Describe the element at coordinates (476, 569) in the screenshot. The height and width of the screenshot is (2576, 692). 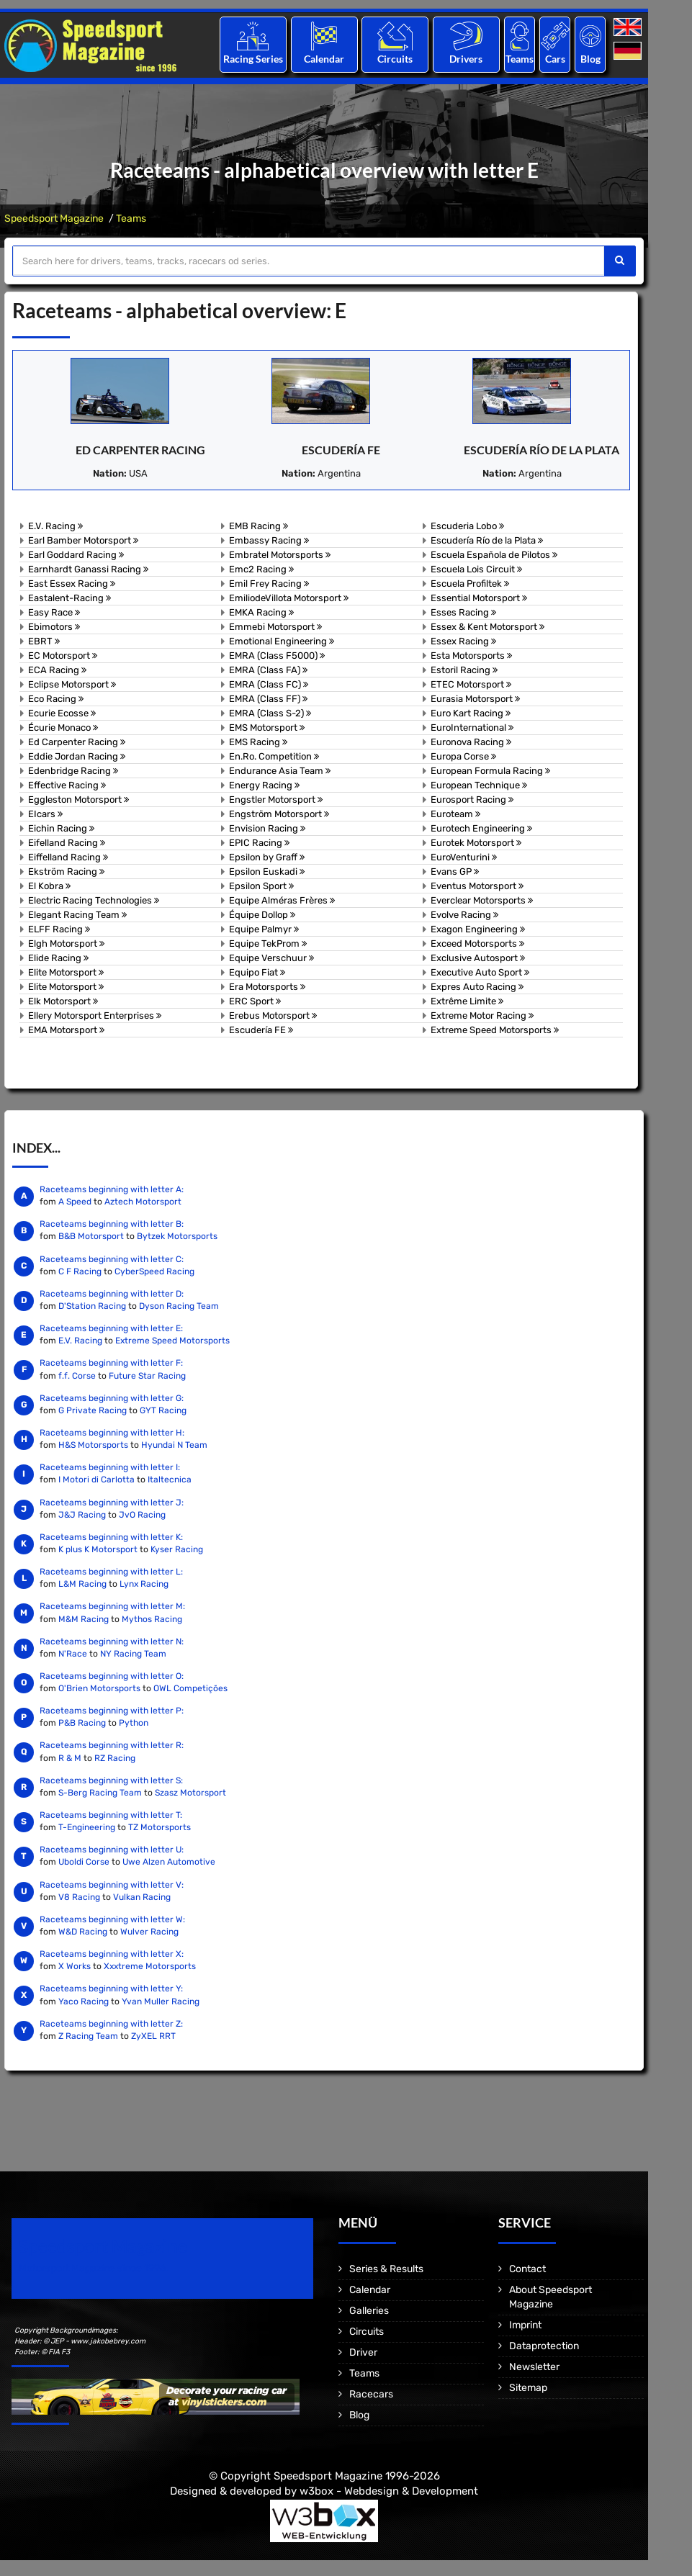
I see `Escuela Lois Circuit` at that location.